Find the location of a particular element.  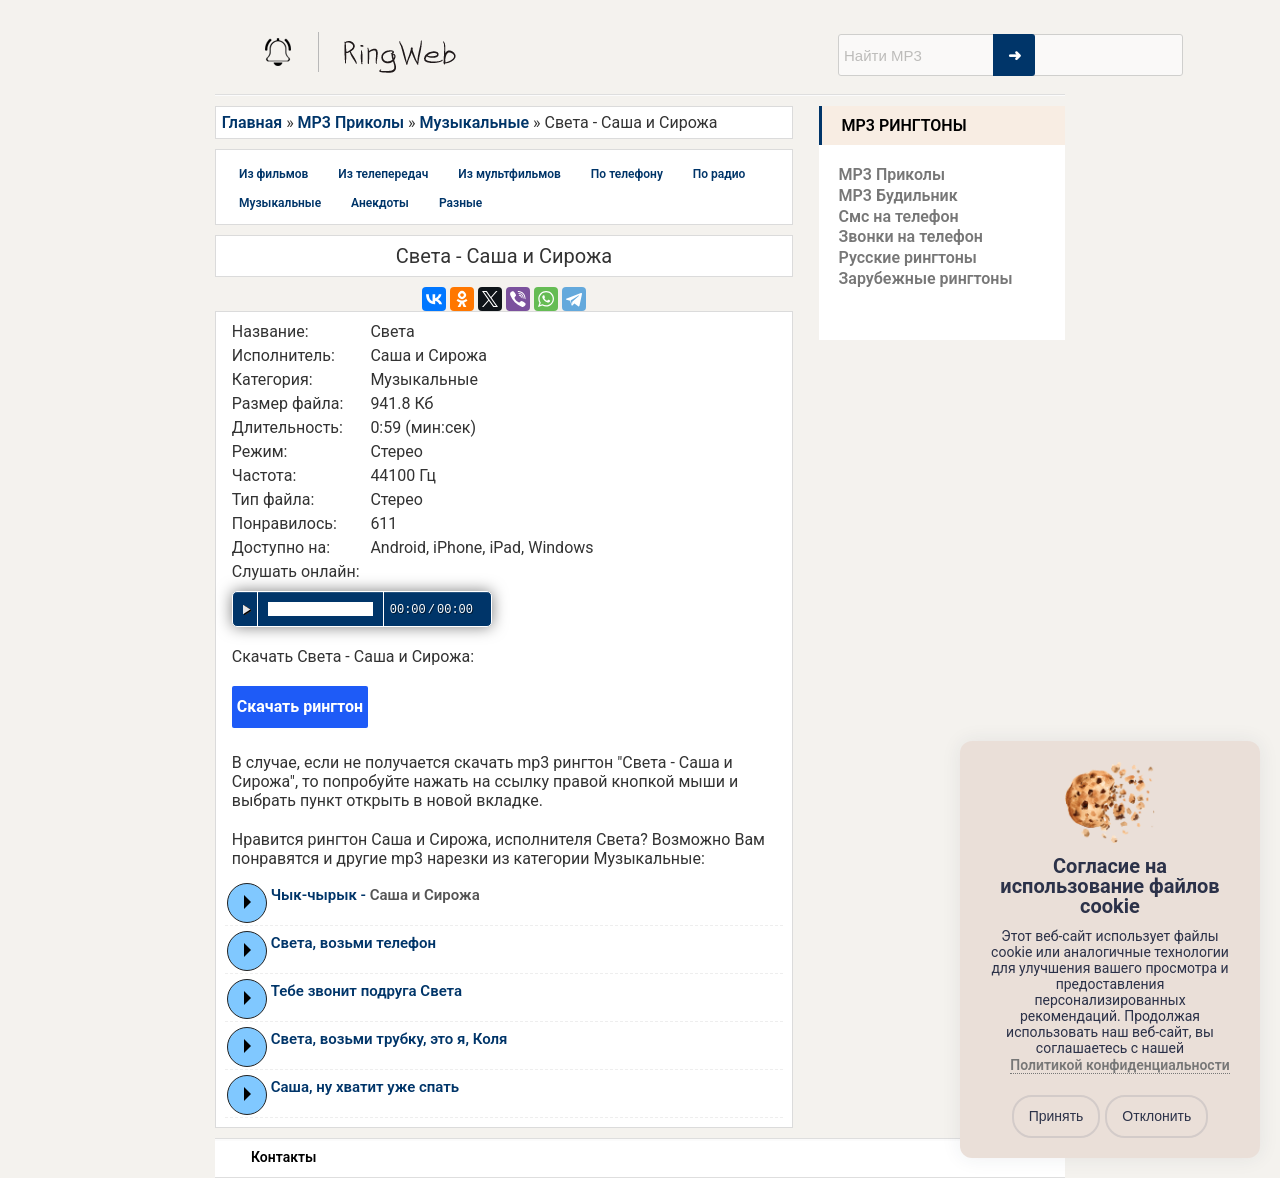

Тебе звонит подруга Света is located at coordinates (366, 991).